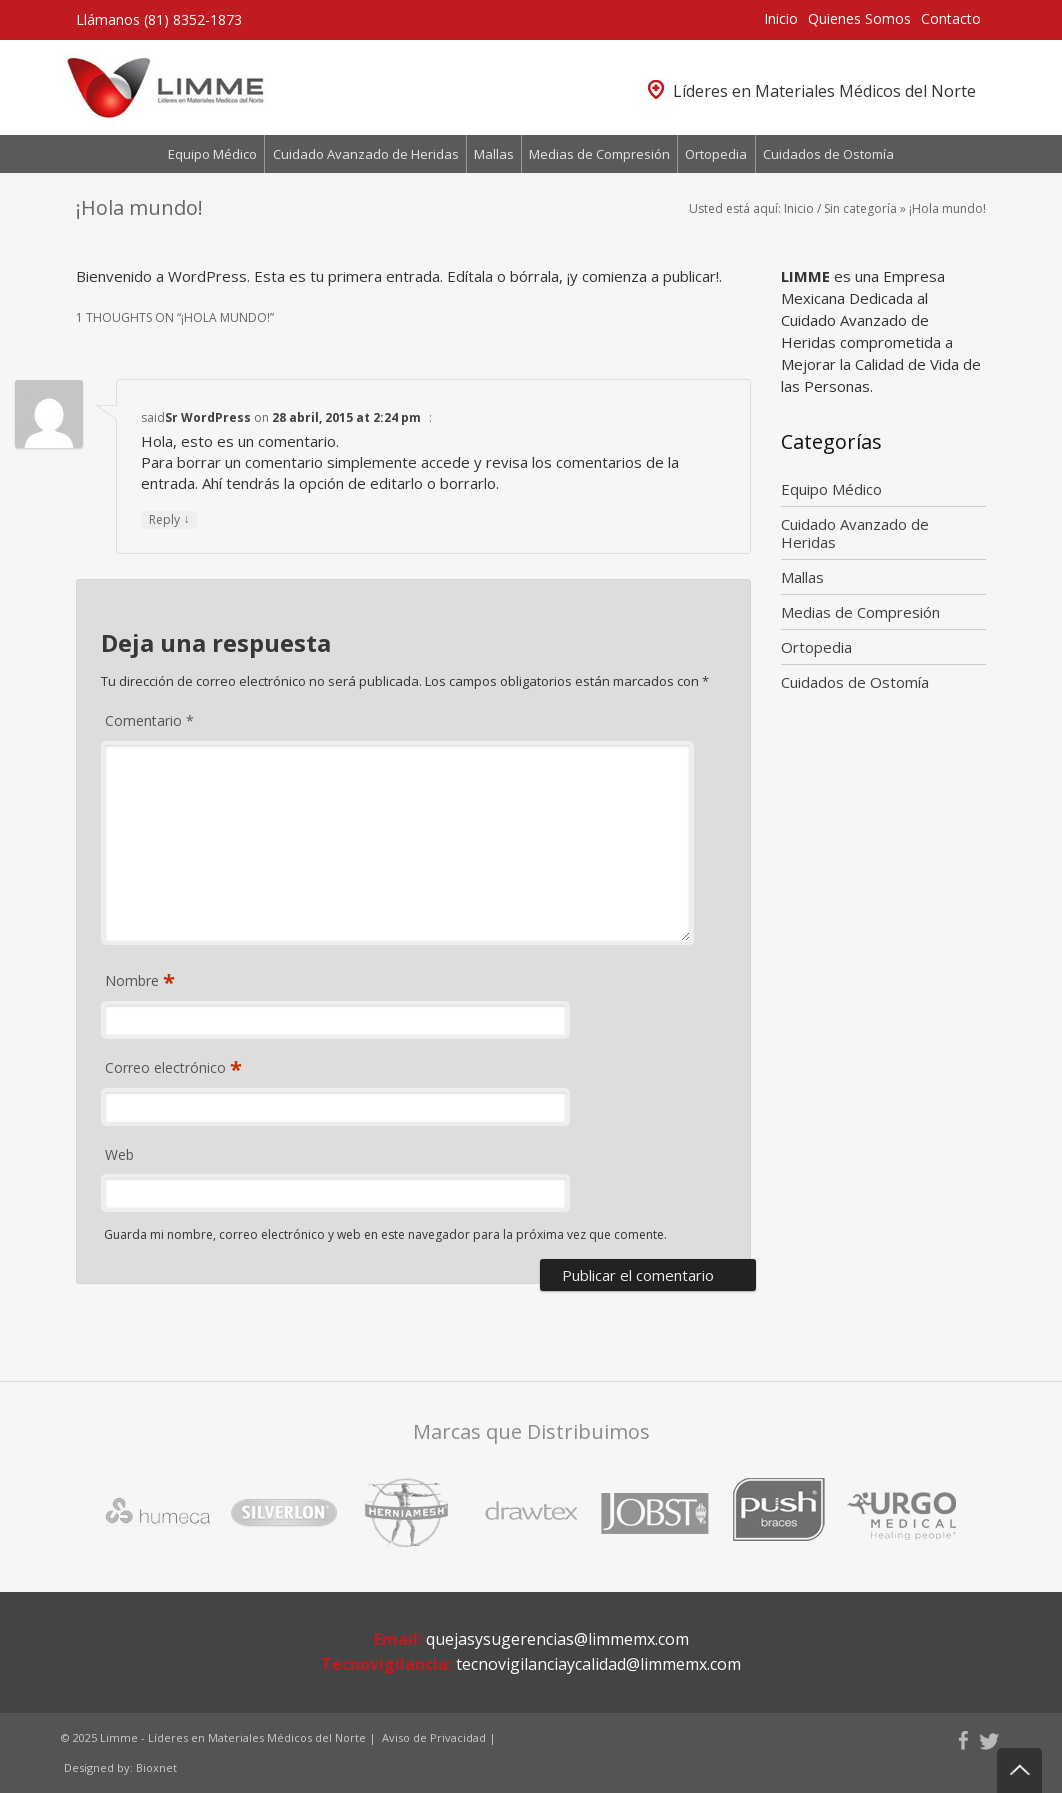 This screenshot has width=1062, height=1793. I want to click on Guarda mi nombre, correo electrónico y web en este navegador para la próxima vez que comente., so click(385, 1234).